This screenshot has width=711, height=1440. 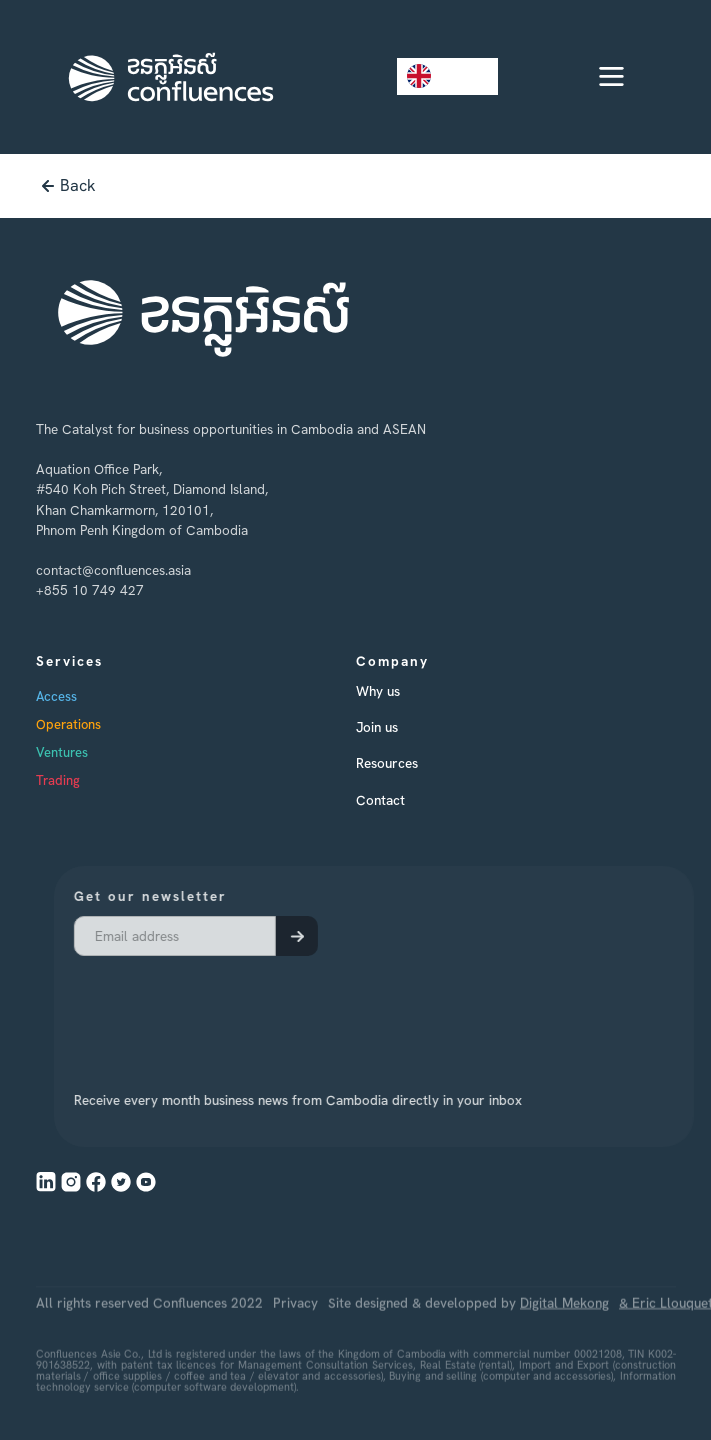 I want to click on Privacy, so click(x=295, y=1326).